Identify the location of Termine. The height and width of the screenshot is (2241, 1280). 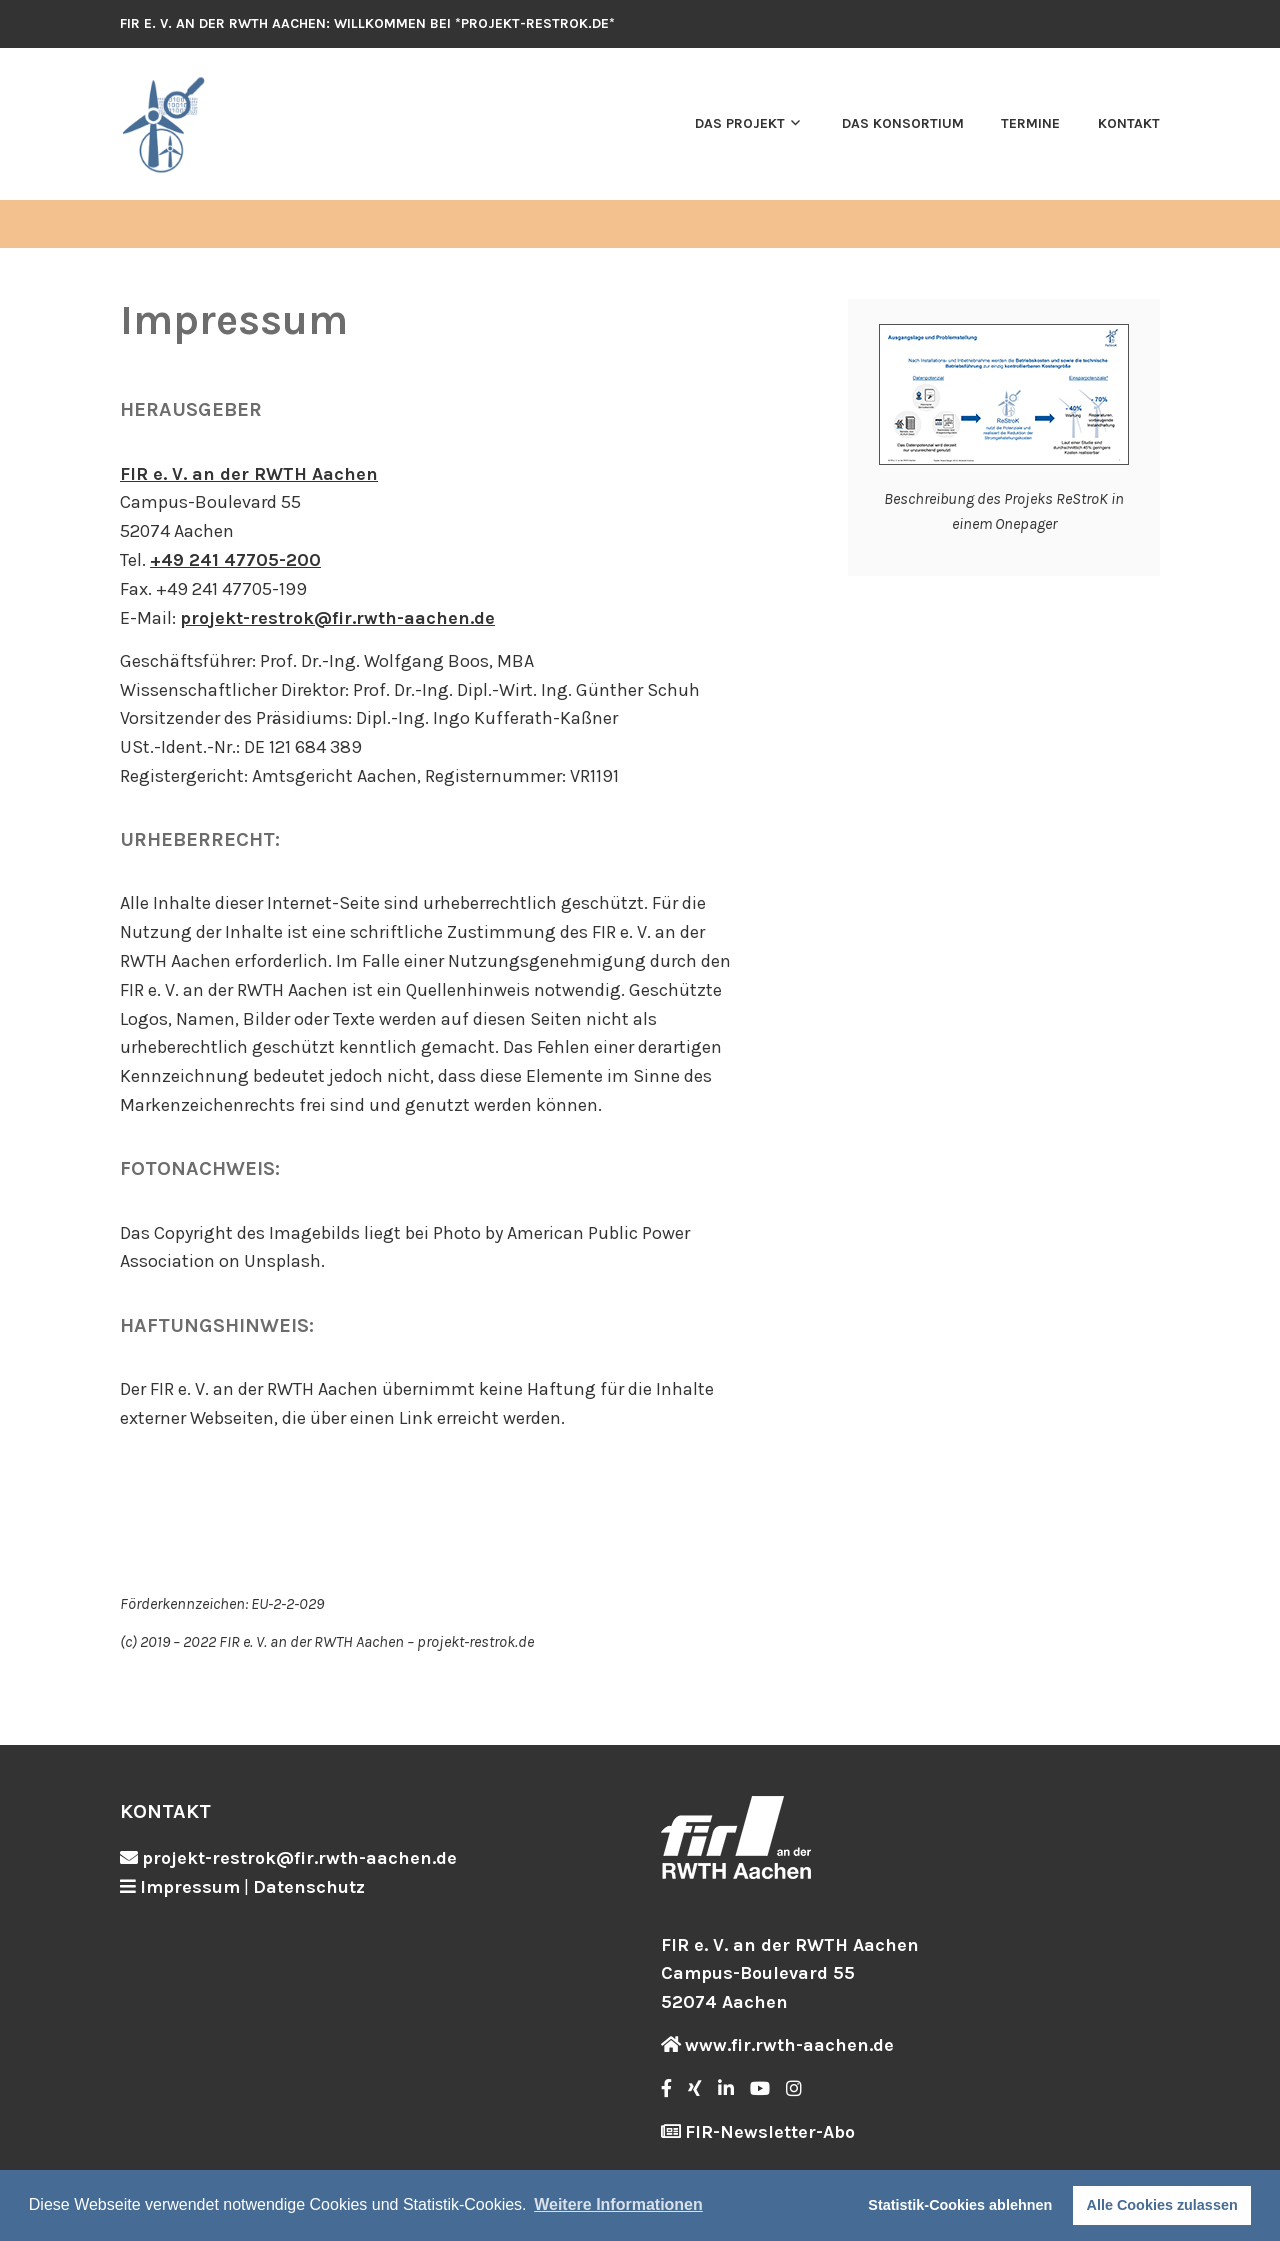
(1030, 123).